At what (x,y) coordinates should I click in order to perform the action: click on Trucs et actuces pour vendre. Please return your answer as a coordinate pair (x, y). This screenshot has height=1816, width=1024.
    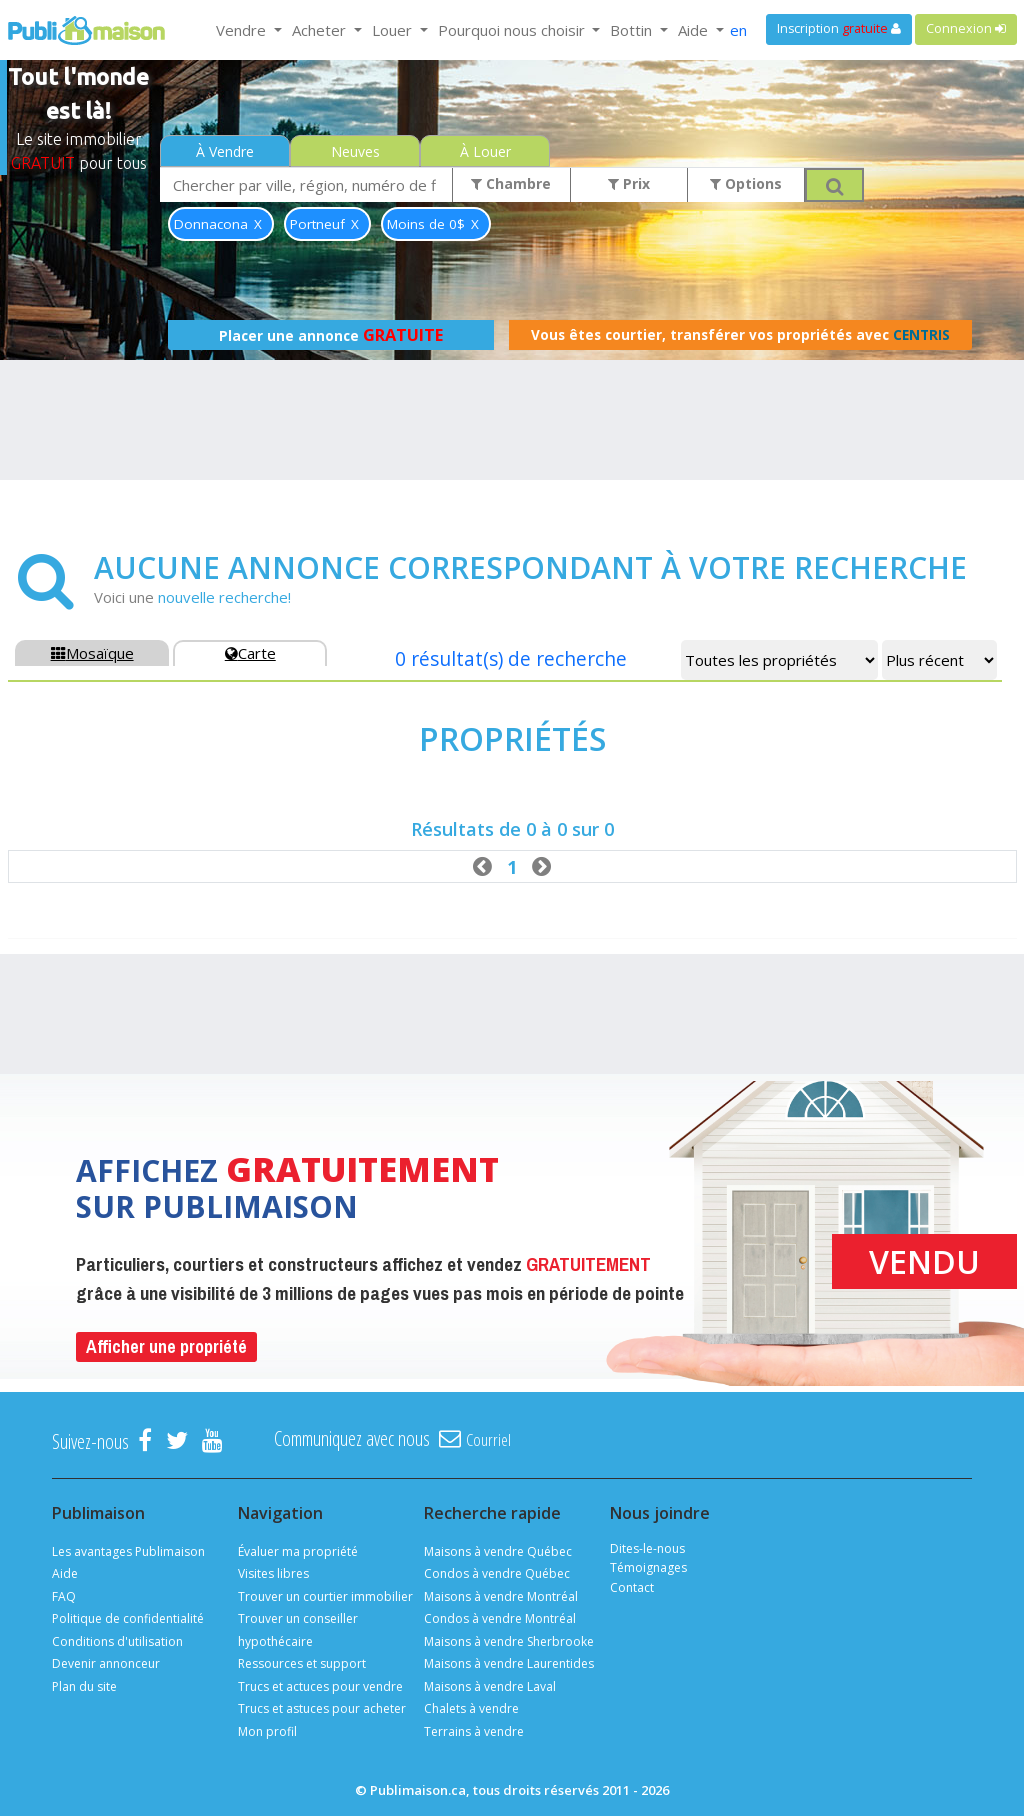
    Looking at the image, I should click on (320, 1686).